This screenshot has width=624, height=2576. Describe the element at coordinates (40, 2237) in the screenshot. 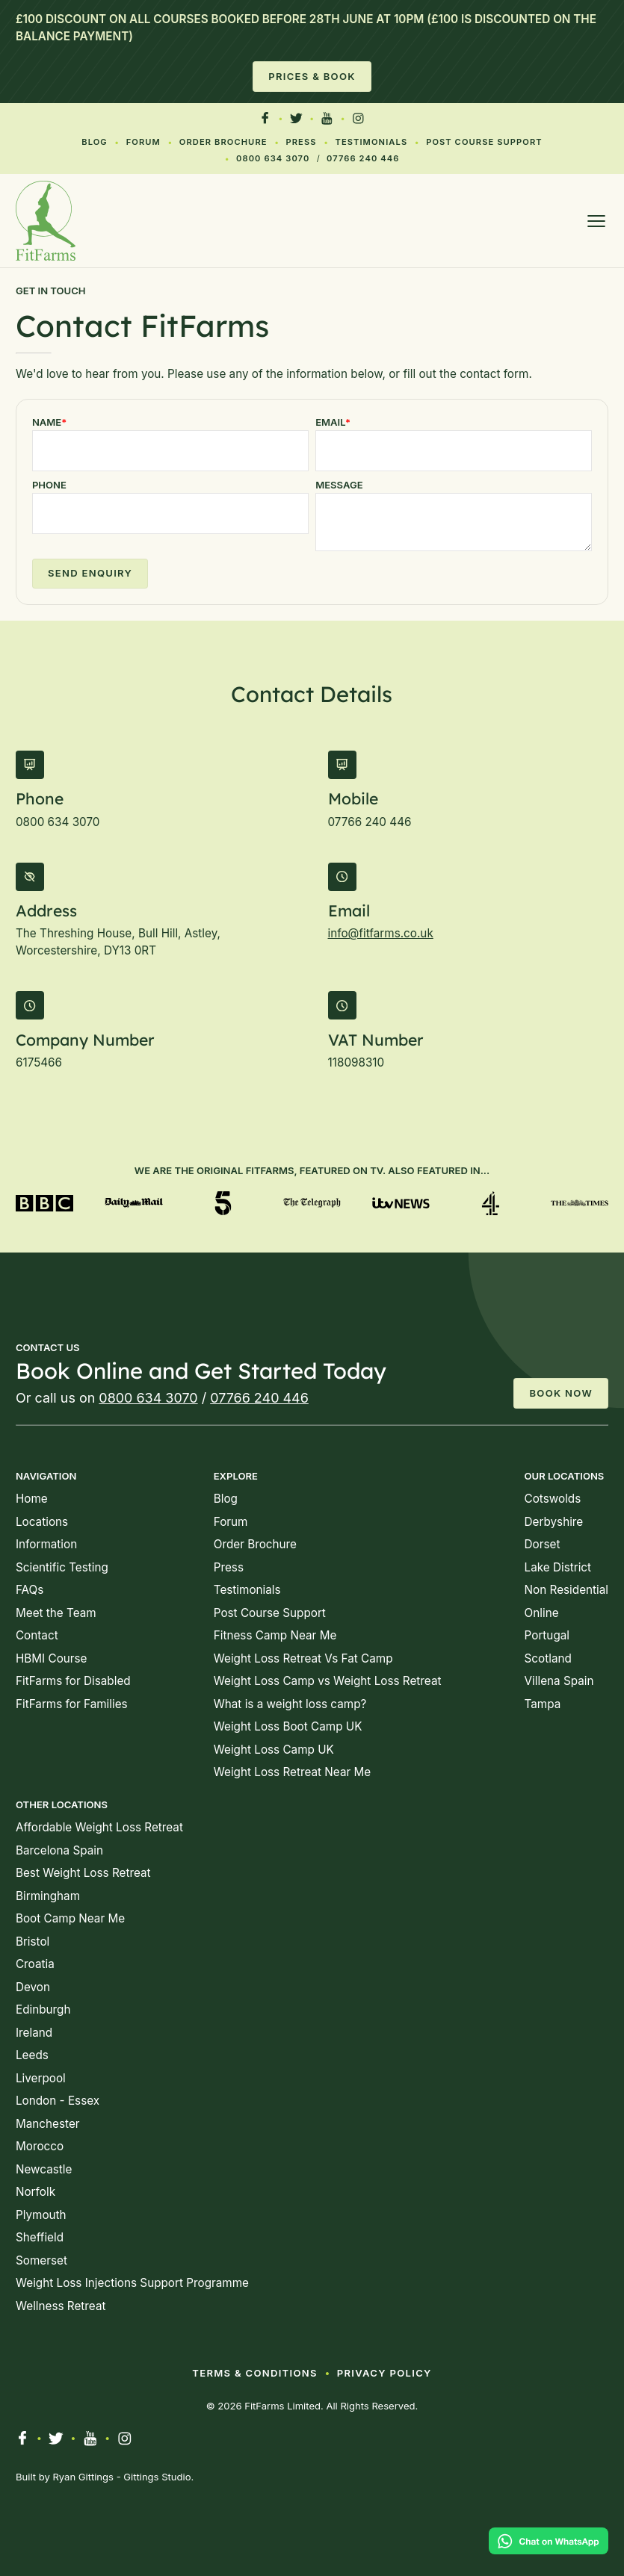

I see `Sheffield` at that location.